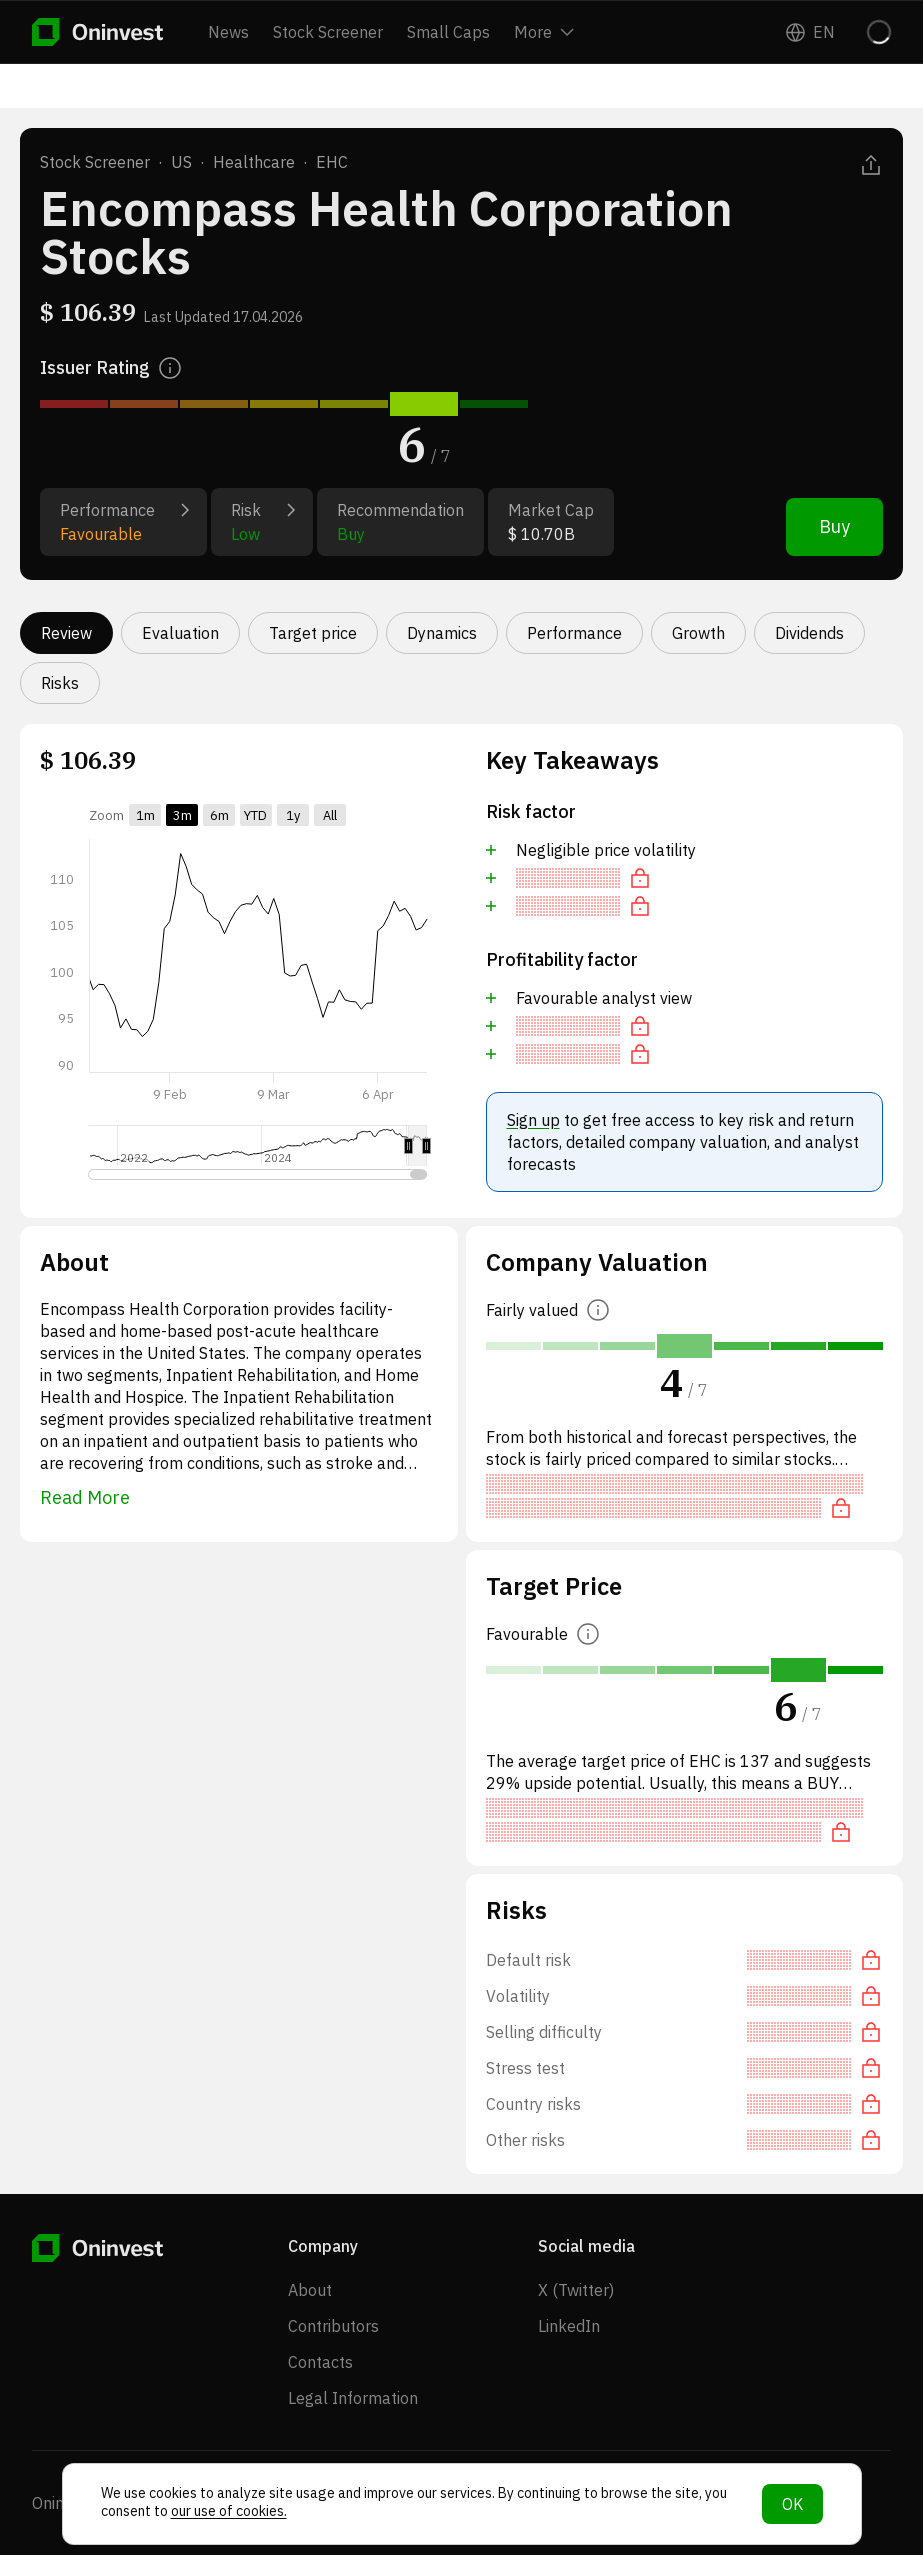 This screenshot has height=2555, width=923. Describe the element at coordinates (576, 2290) in the screenshot. I see `X (Twitter)` at that location.